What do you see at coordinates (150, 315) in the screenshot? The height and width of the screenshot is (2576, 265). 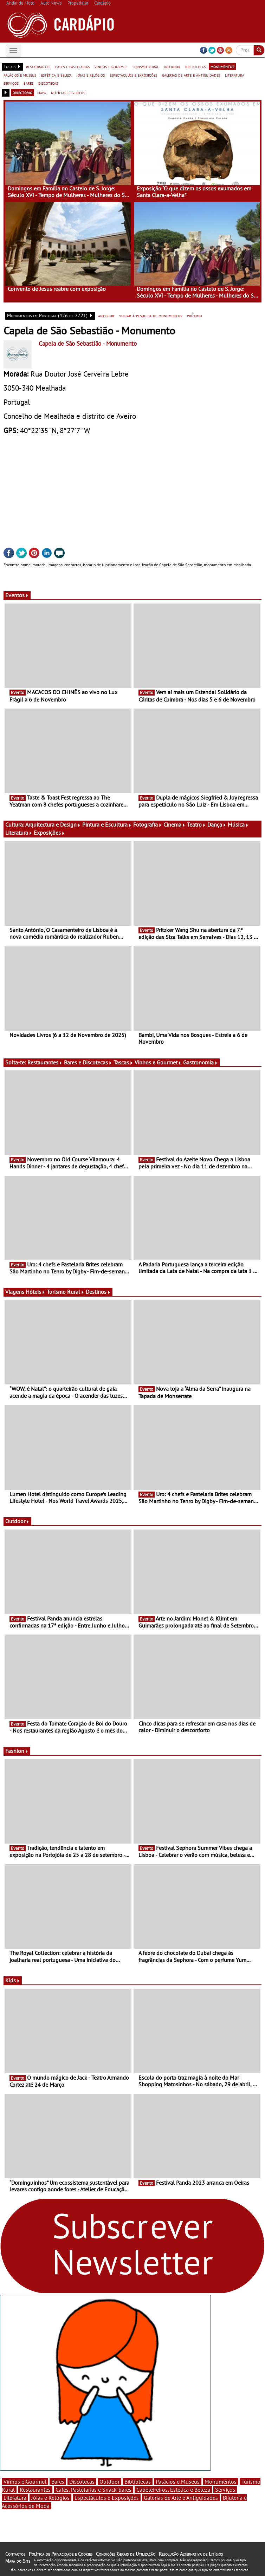 I see `voltar à pesquisa de monumentos` at bounding box center [150, 315].